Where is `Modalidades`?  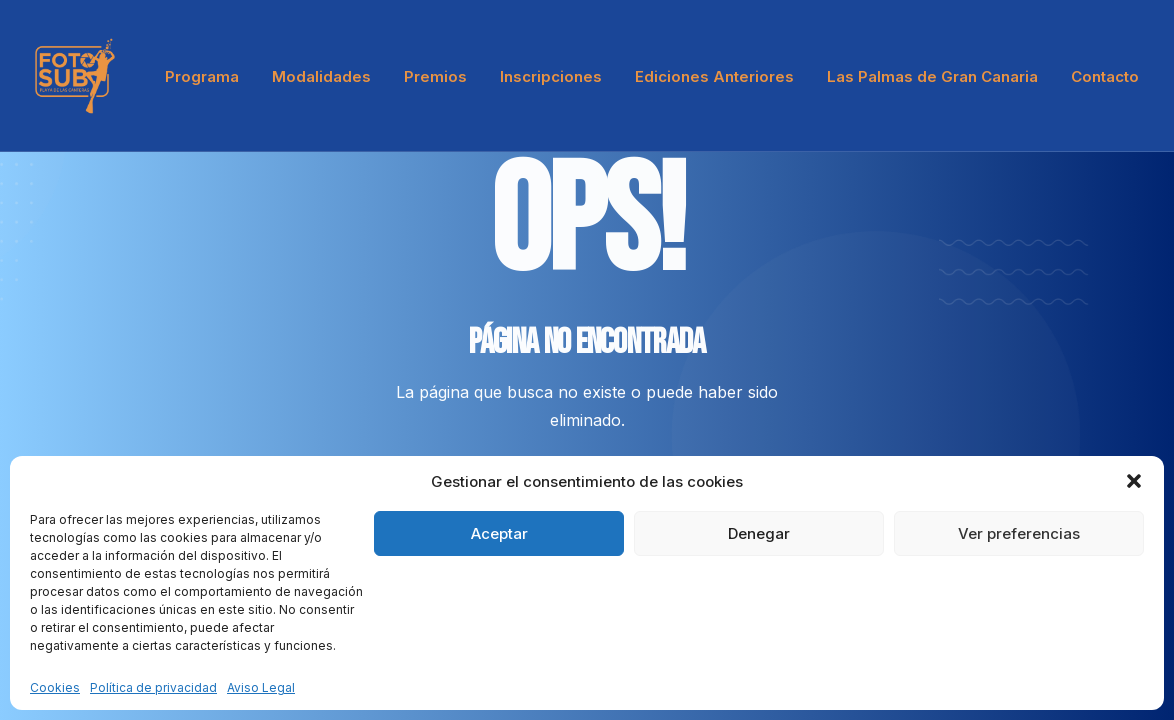
Modalidades is located at coordinates (321, 76).